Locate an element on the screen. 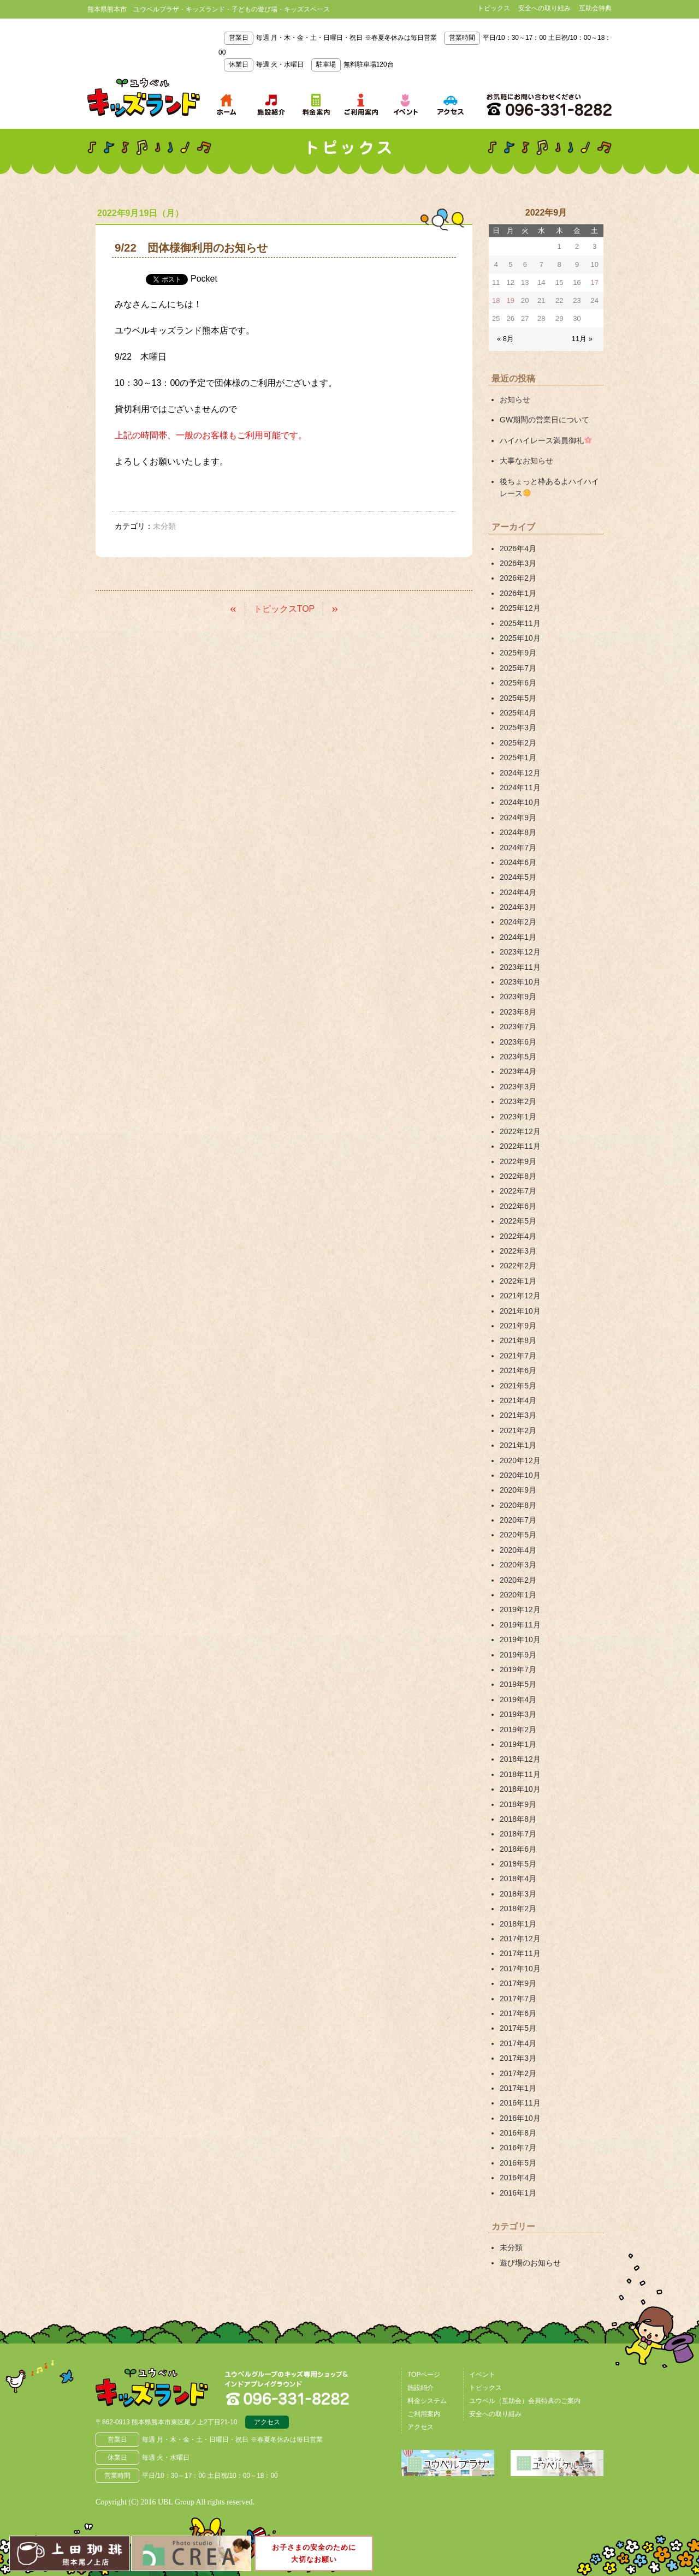 This screenshot has height=2576, width=699. 2017年2月 is located at coordinates (518, 2073).